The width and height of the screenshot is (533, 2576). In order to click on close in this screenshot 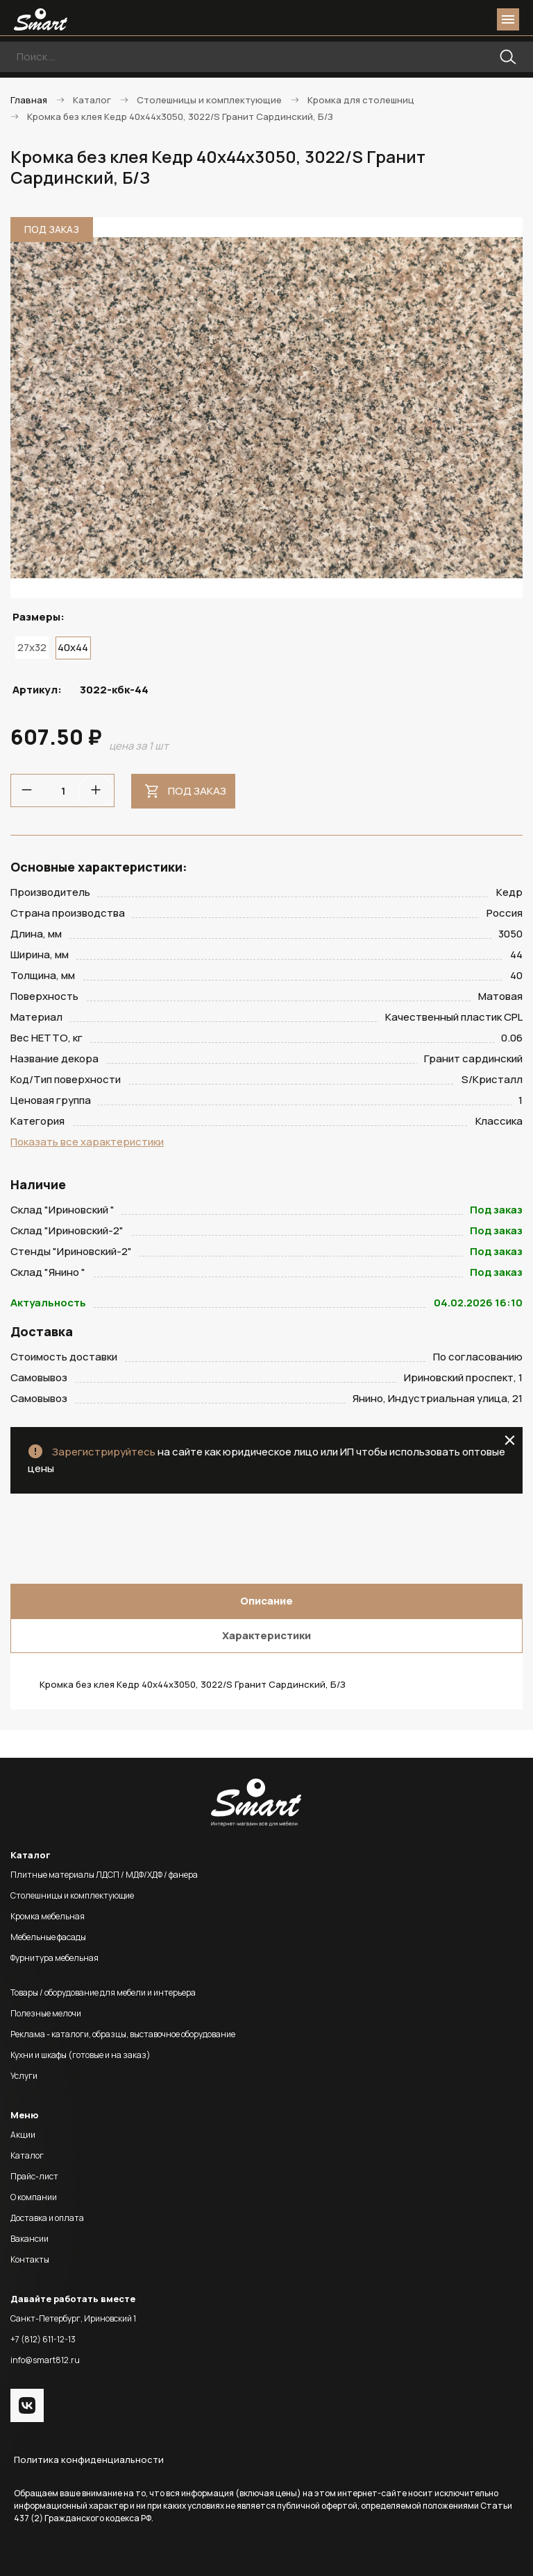, I will do `click(510, 1440)`.